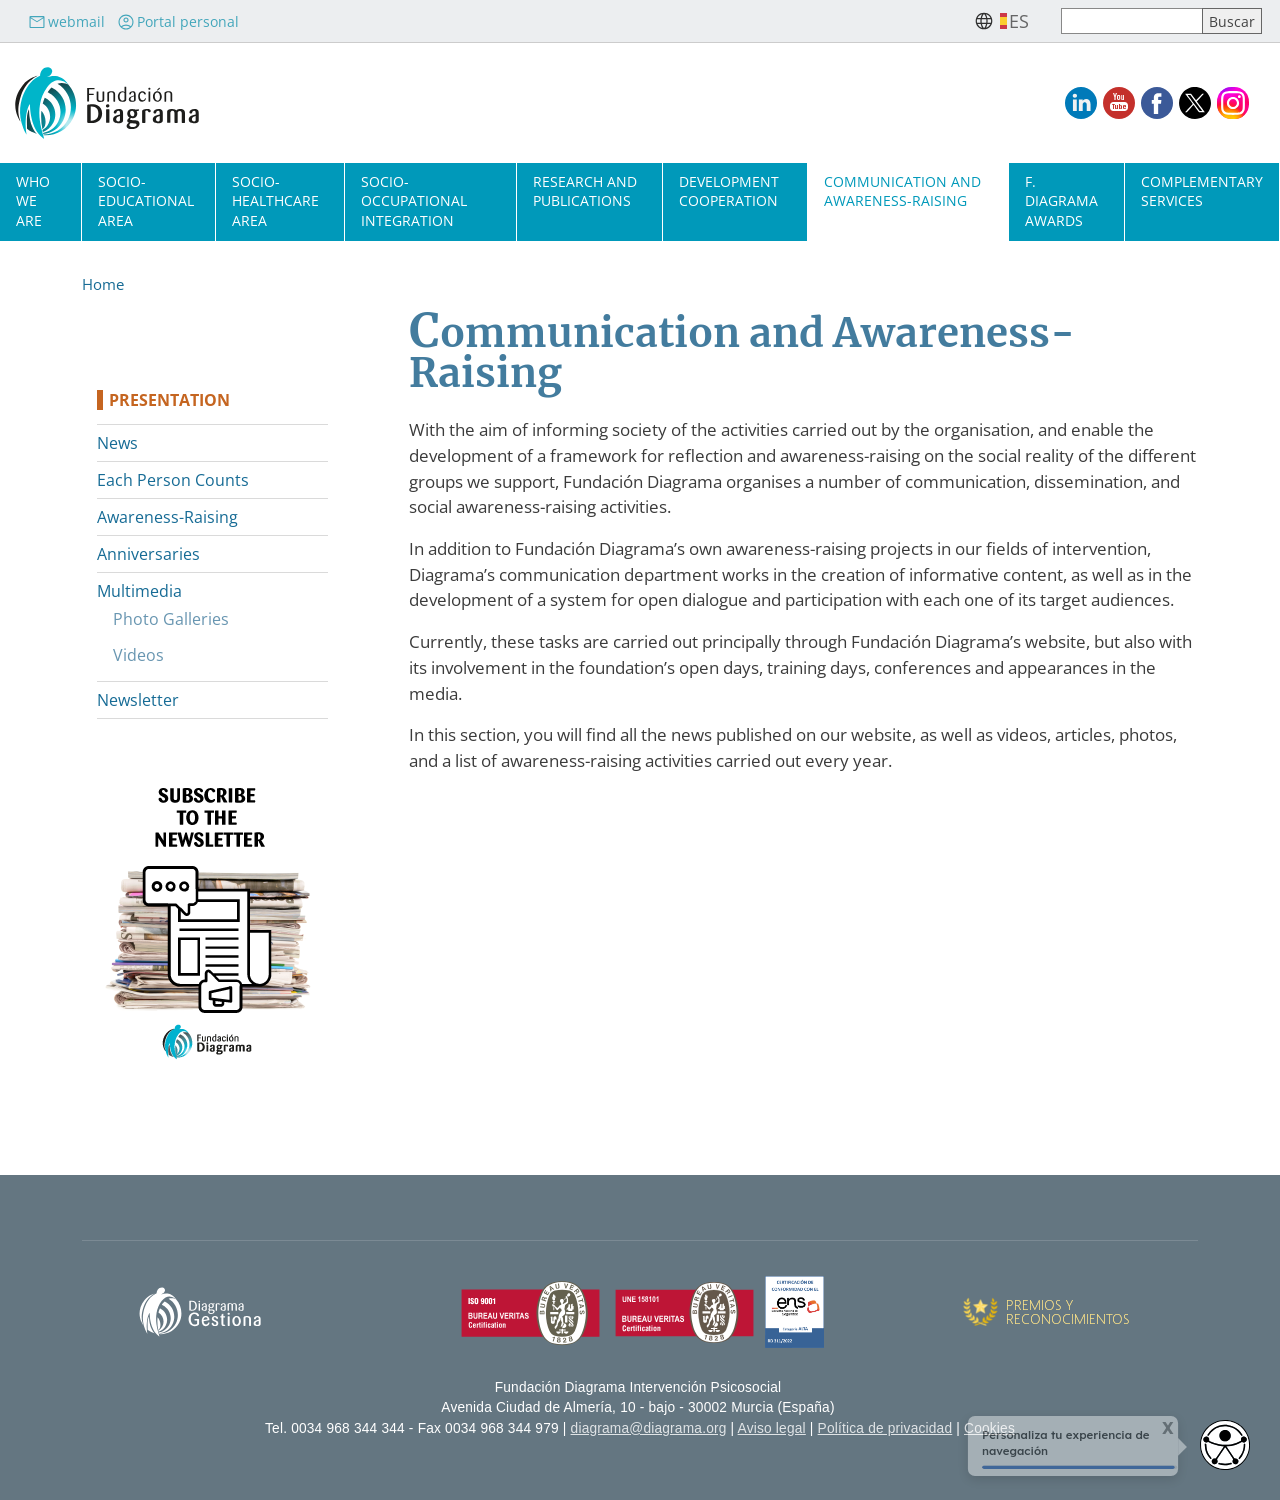 The image size is (1280, 1500). I want to click on webmail, so click(66, 21).